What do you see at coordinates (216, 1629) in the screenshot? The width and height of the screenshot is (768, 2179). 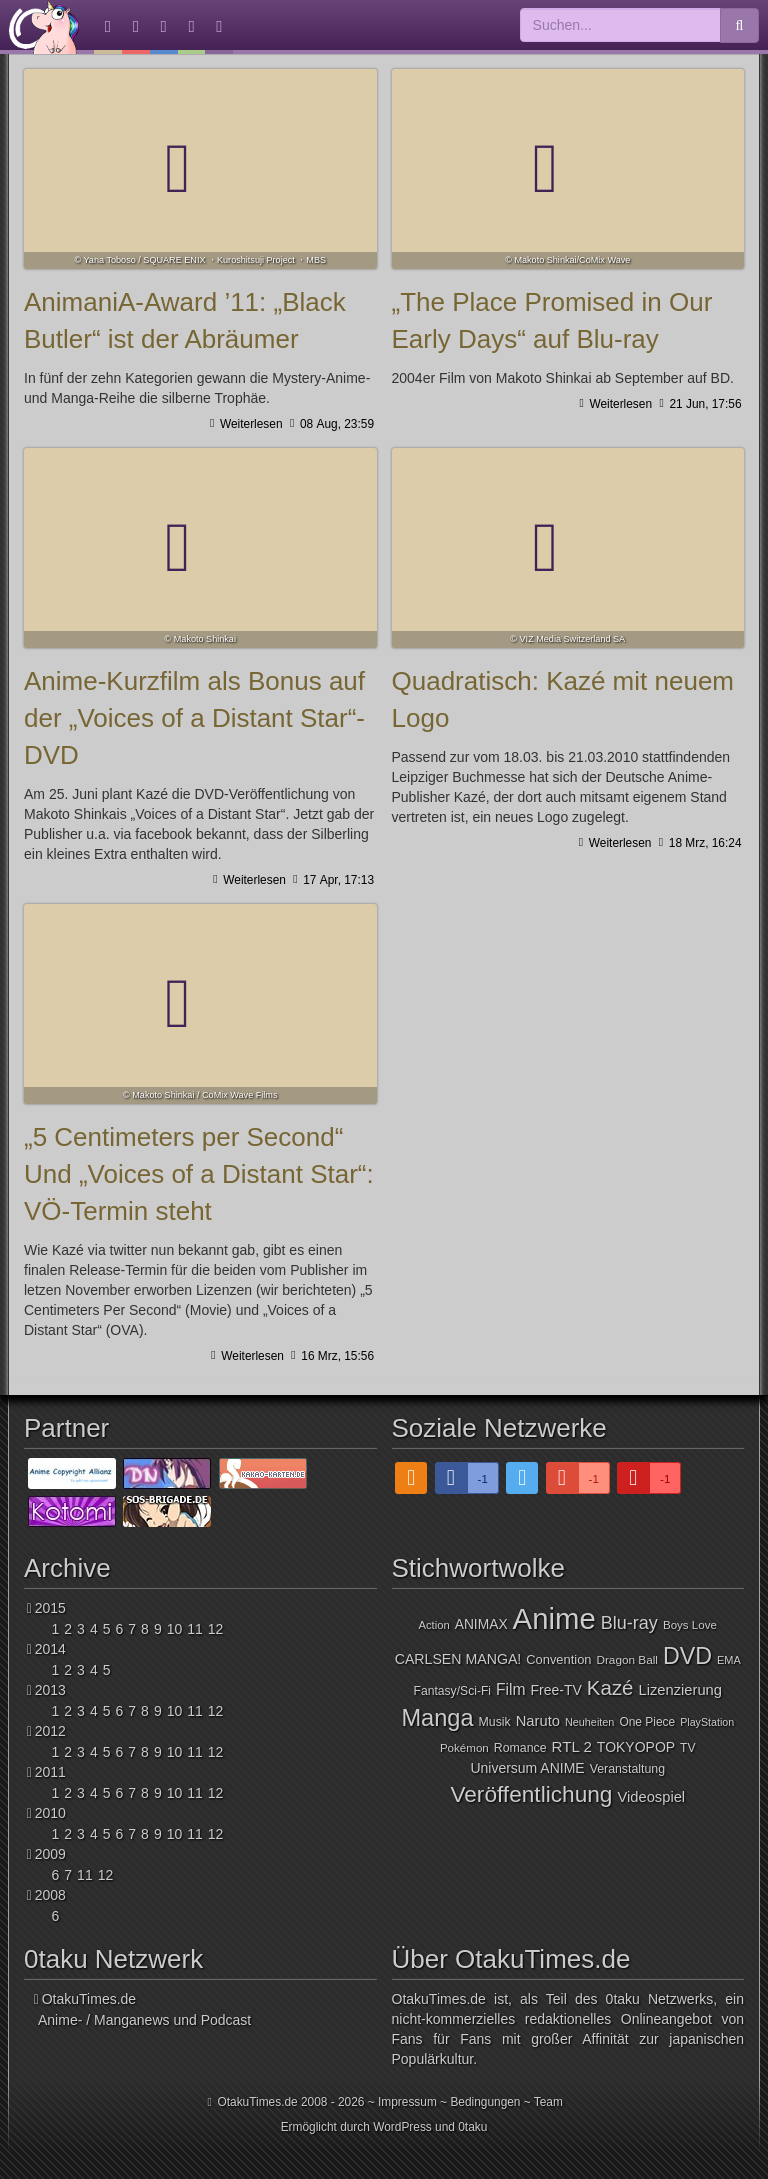 I see `12` at bounding box center [216, 1629].